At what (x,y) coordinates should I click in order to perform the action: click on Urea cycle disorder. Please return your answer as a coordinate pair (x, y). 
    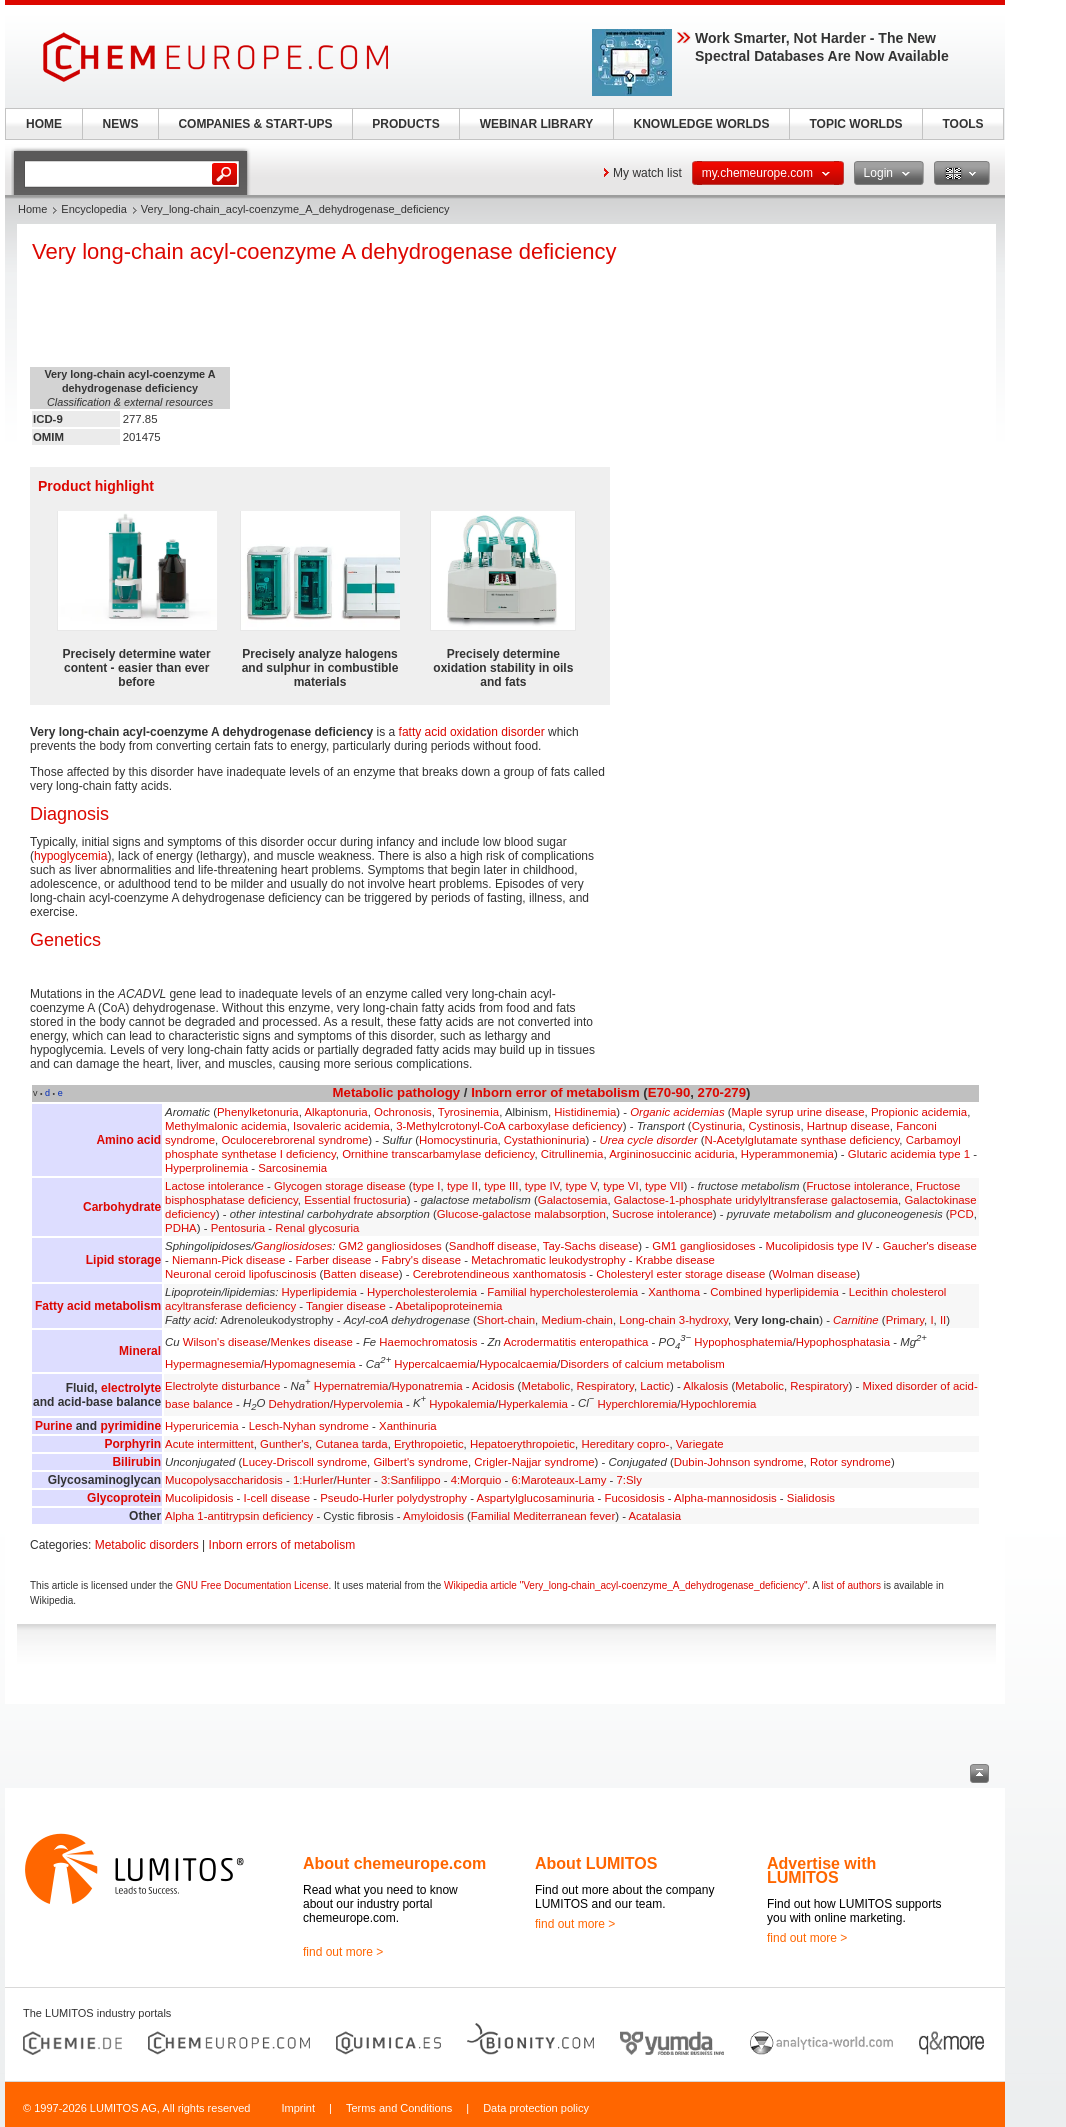
    Looking at the image, I should click on (648, 1140).